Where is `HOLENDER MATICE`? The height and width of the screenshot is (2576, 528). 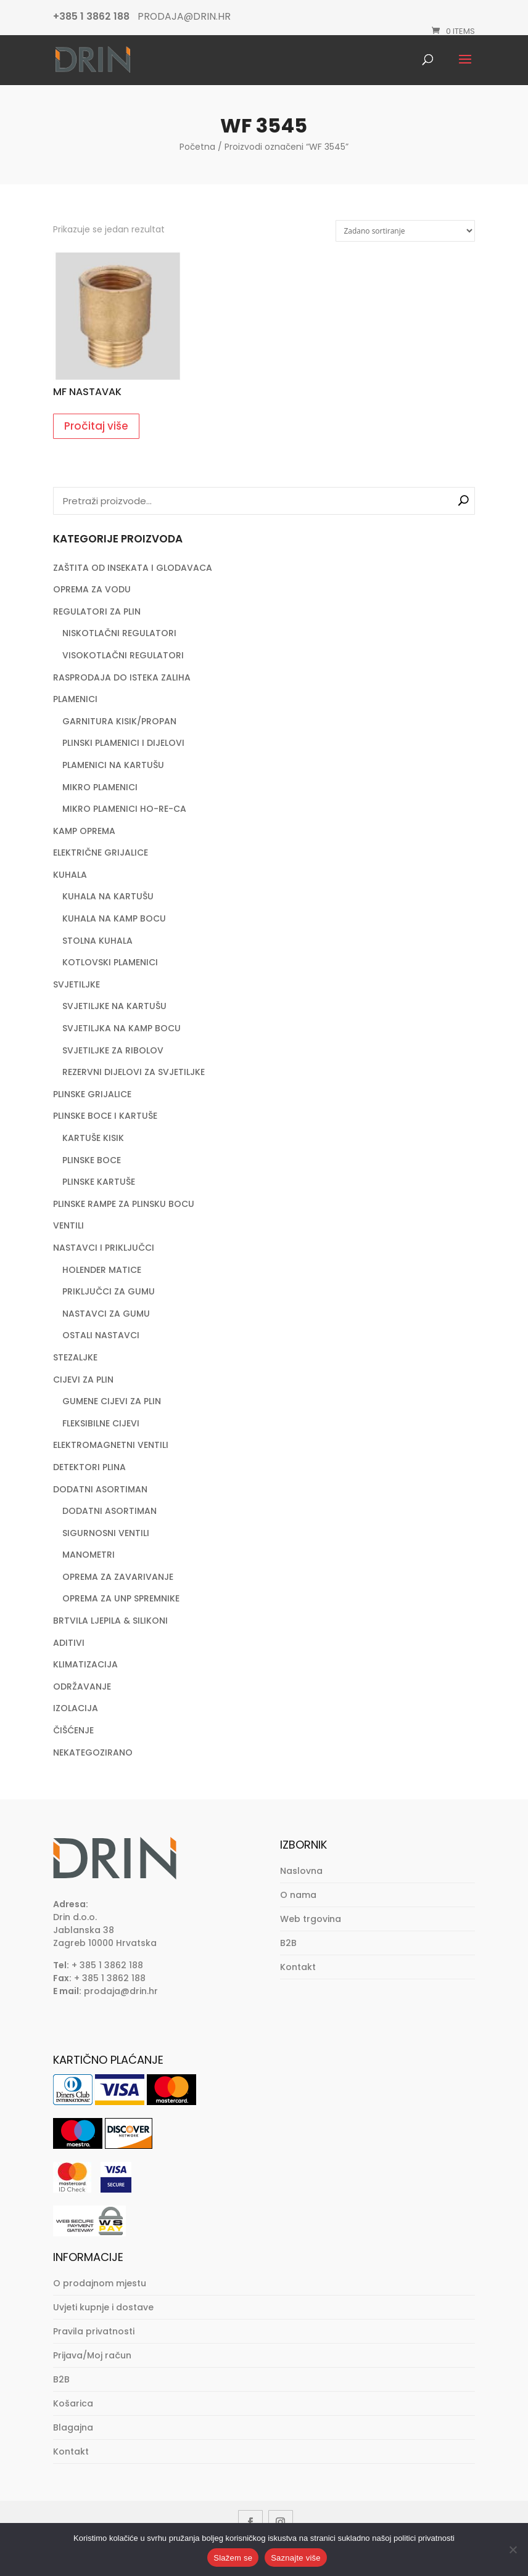
HOLENDER MATICE is located at coordinates (101, 1270).